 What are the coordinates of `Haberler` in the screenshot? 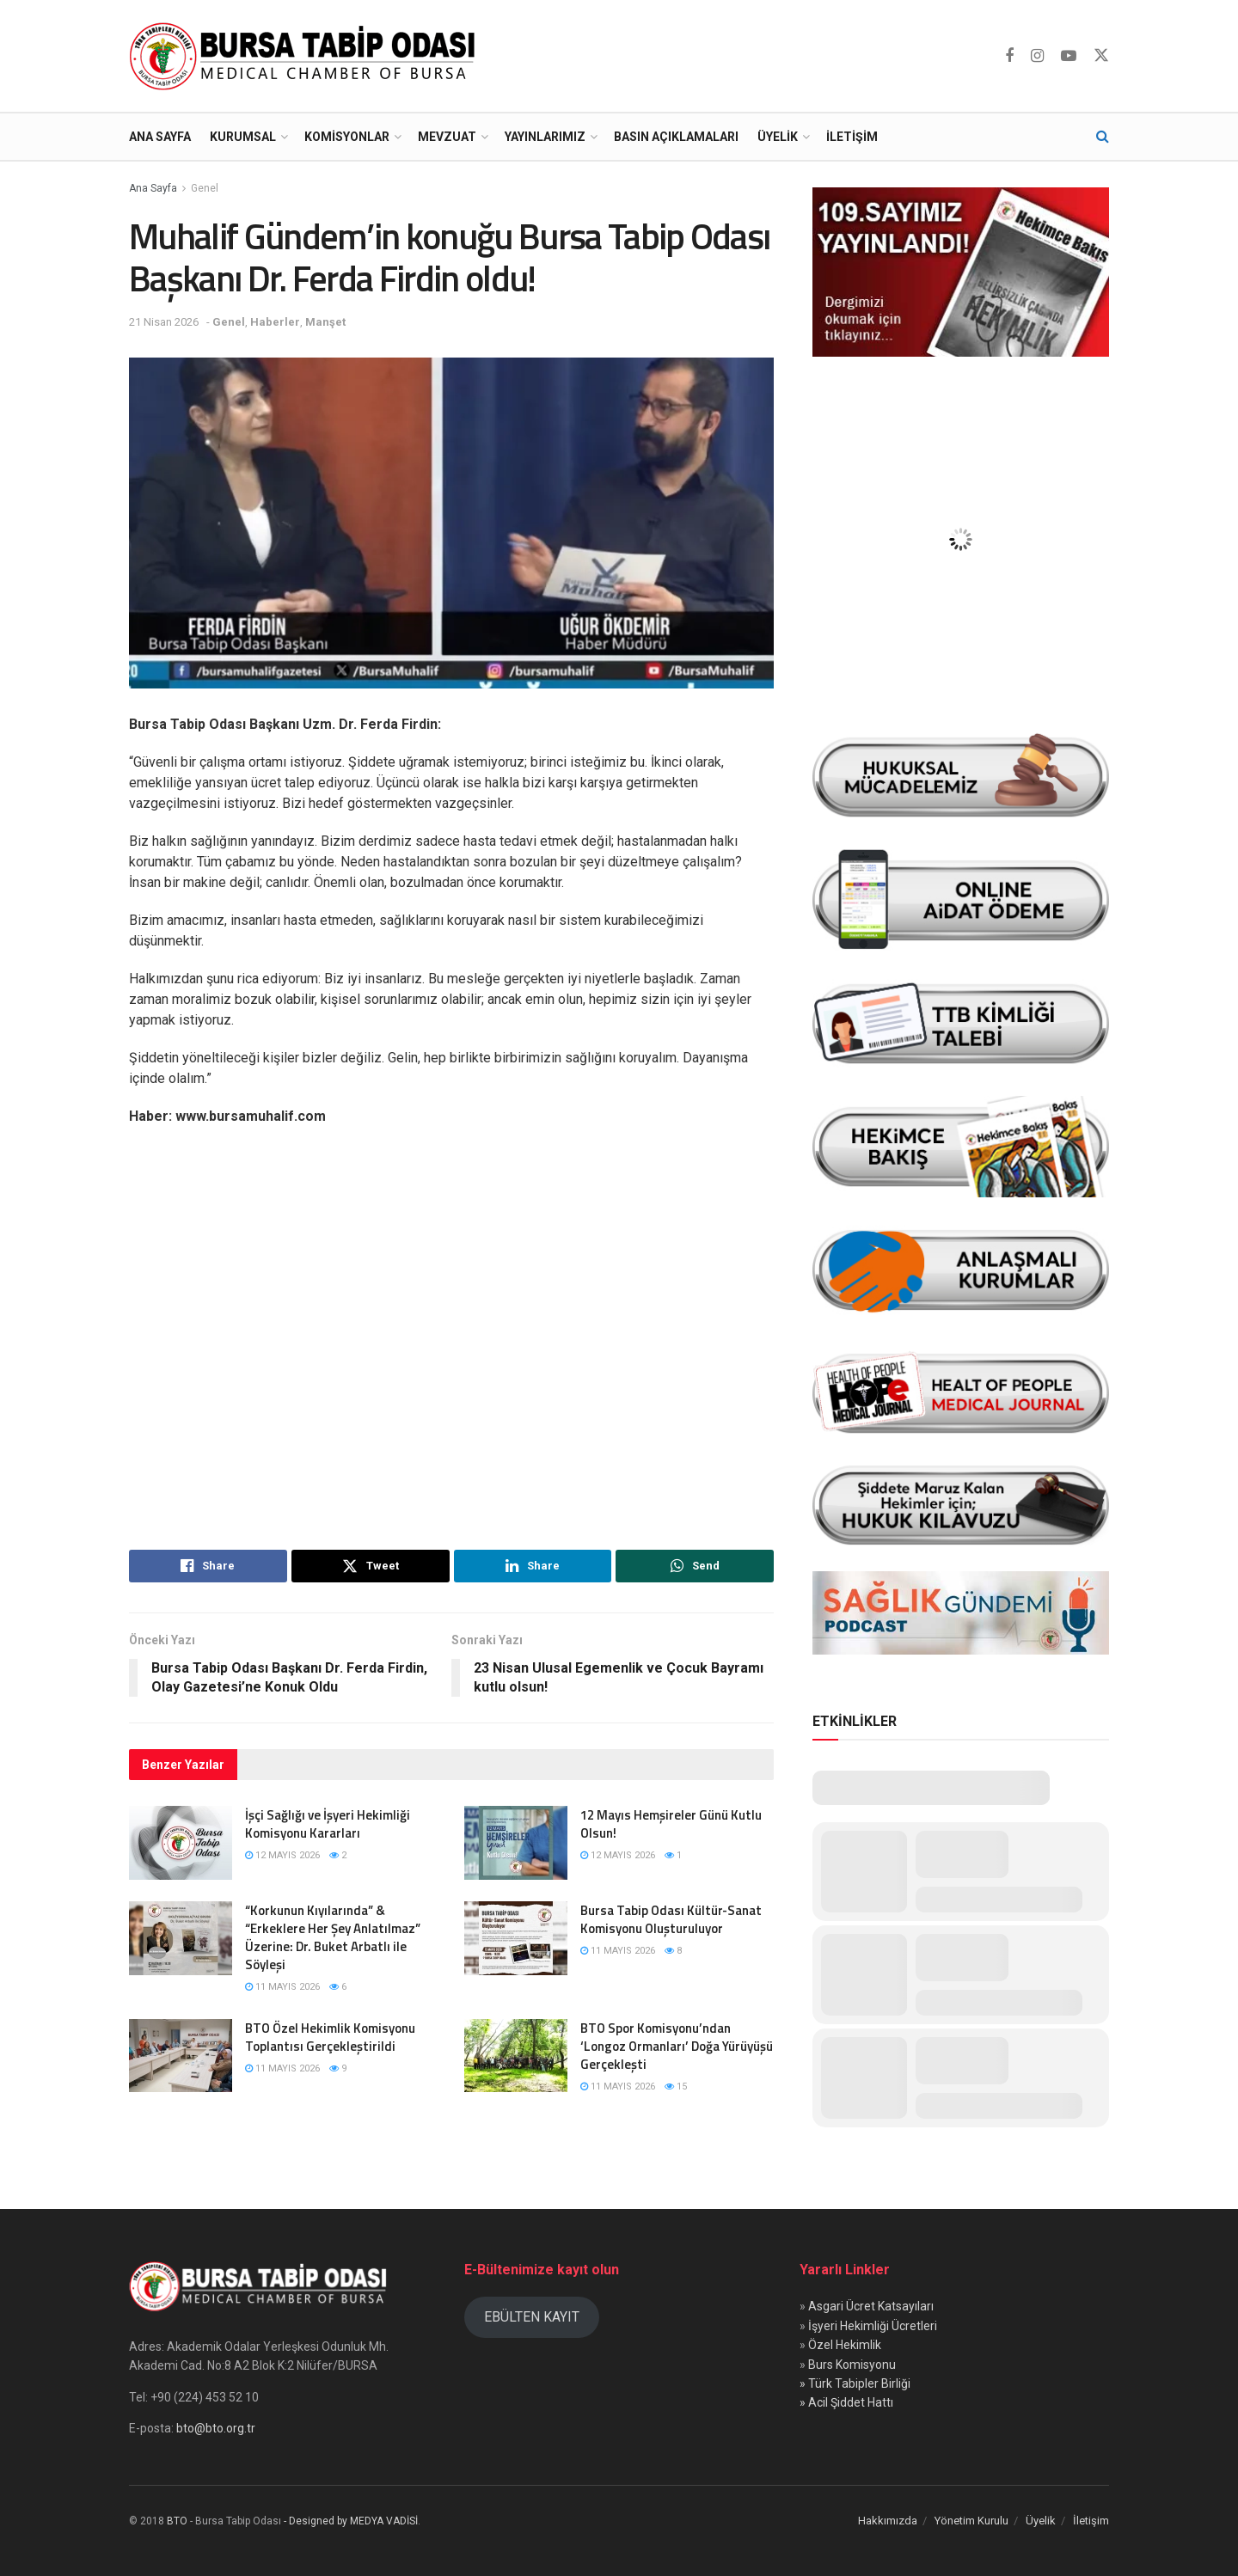 It's located at (275, 321).